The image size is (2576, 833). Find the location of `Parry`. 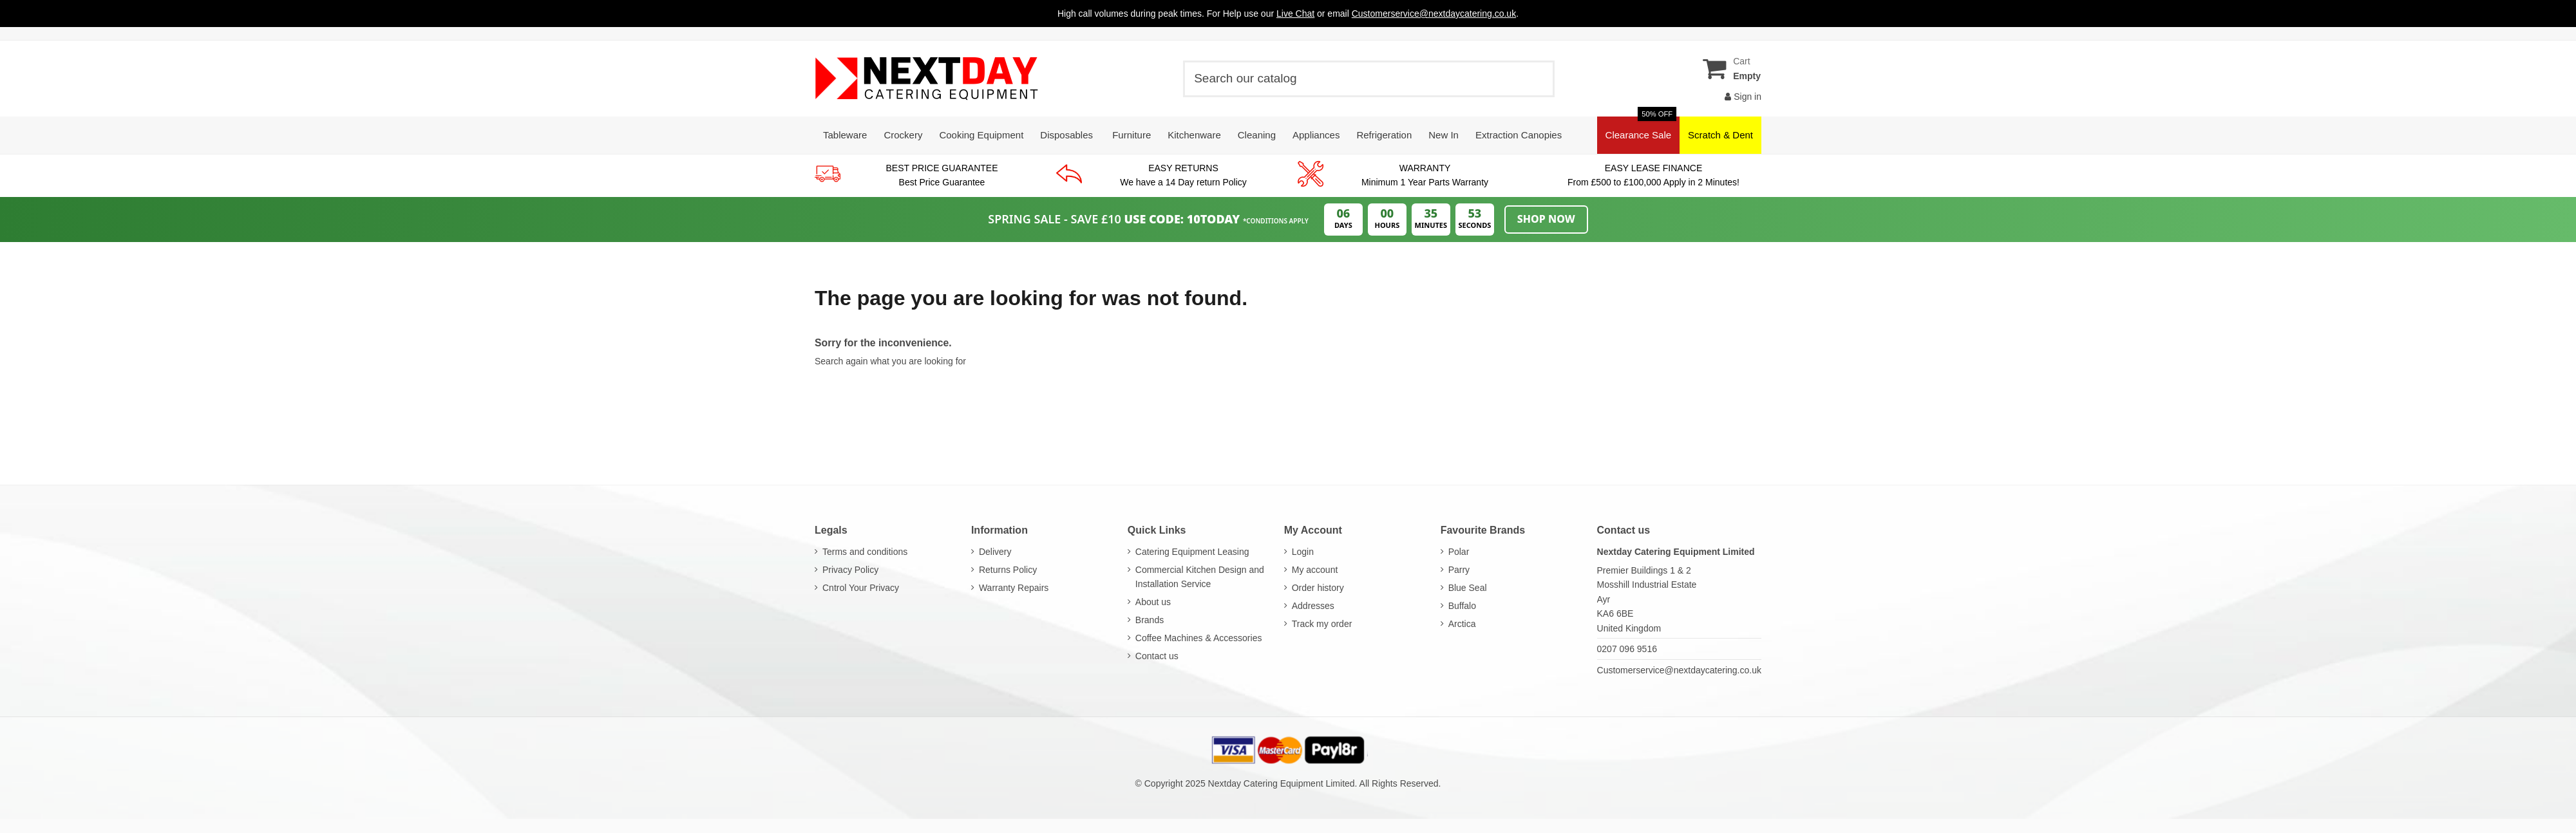

Parry is located at coordinates (1459, 570).